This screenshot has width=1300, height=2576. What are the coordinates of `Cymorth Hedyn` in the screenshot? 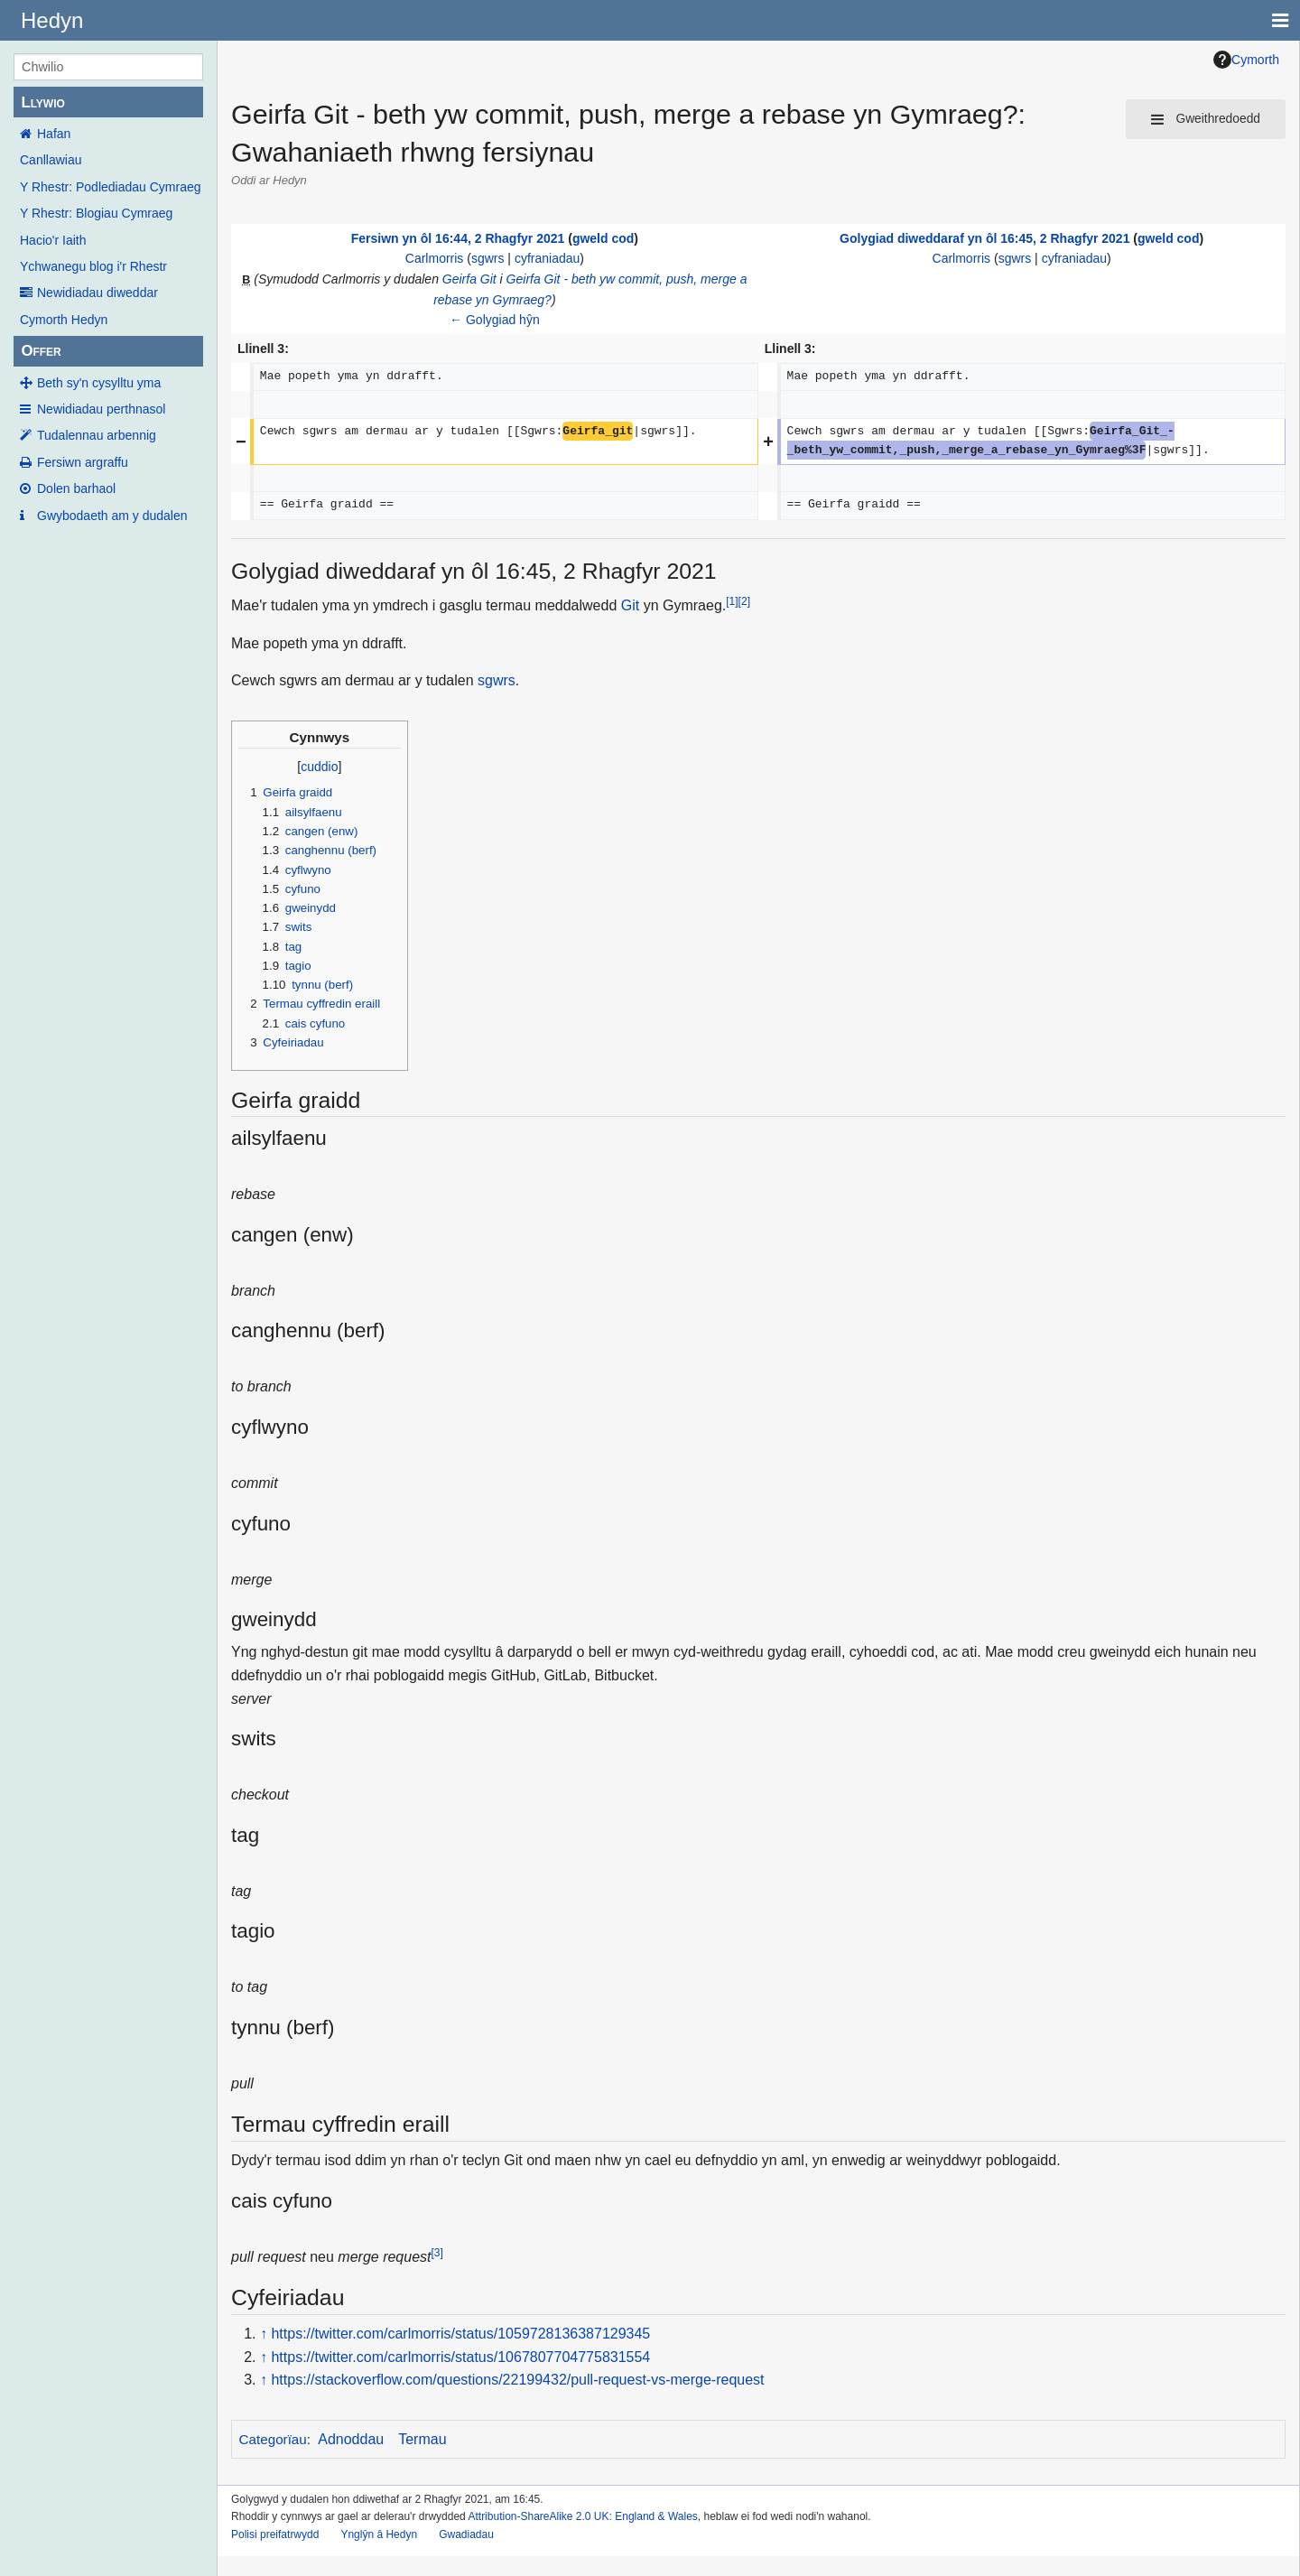 It's located at (63, 319).